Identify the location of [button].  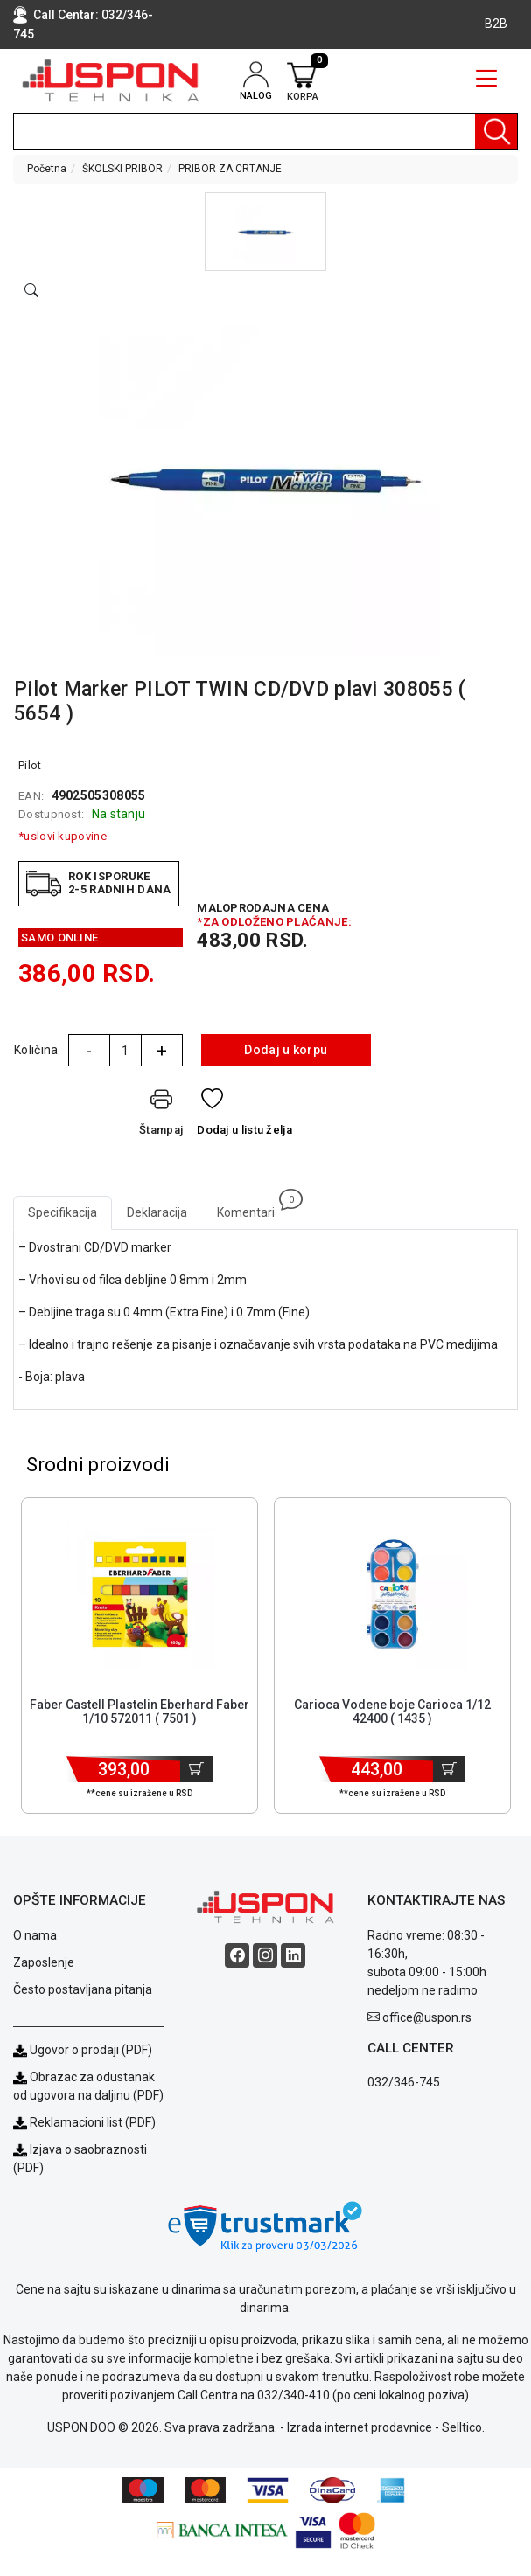
(266, 231).